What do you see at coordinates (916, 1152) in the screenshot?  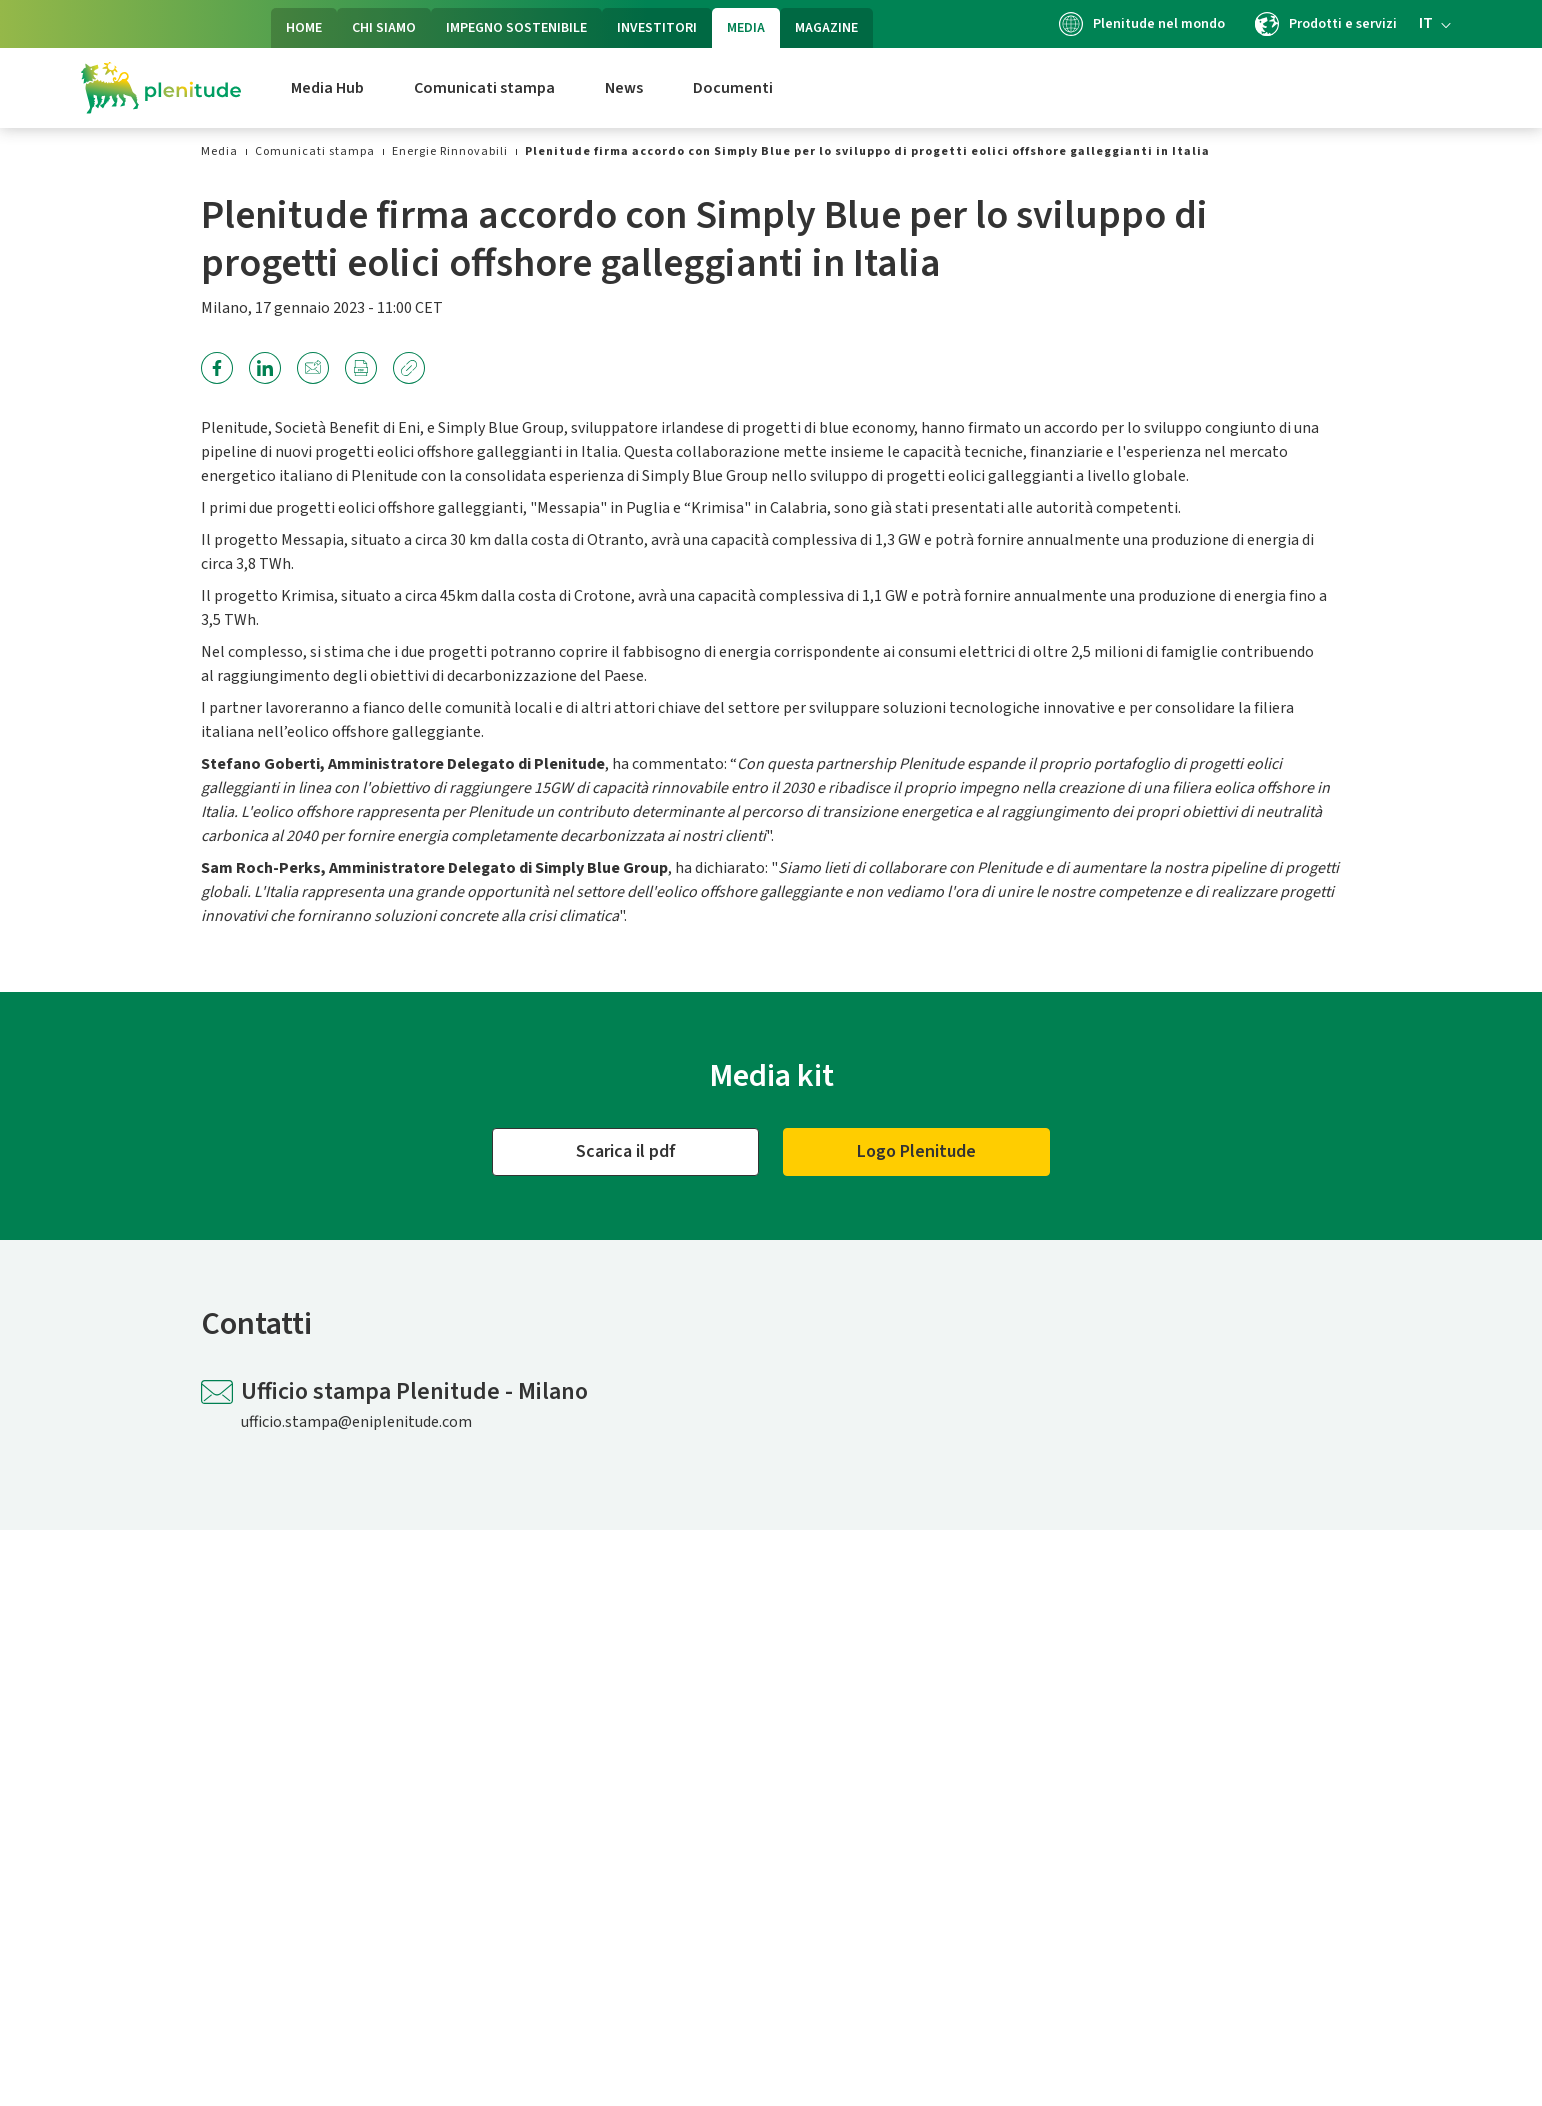 I see `[Logo]` at bounding box center [916, 1152].